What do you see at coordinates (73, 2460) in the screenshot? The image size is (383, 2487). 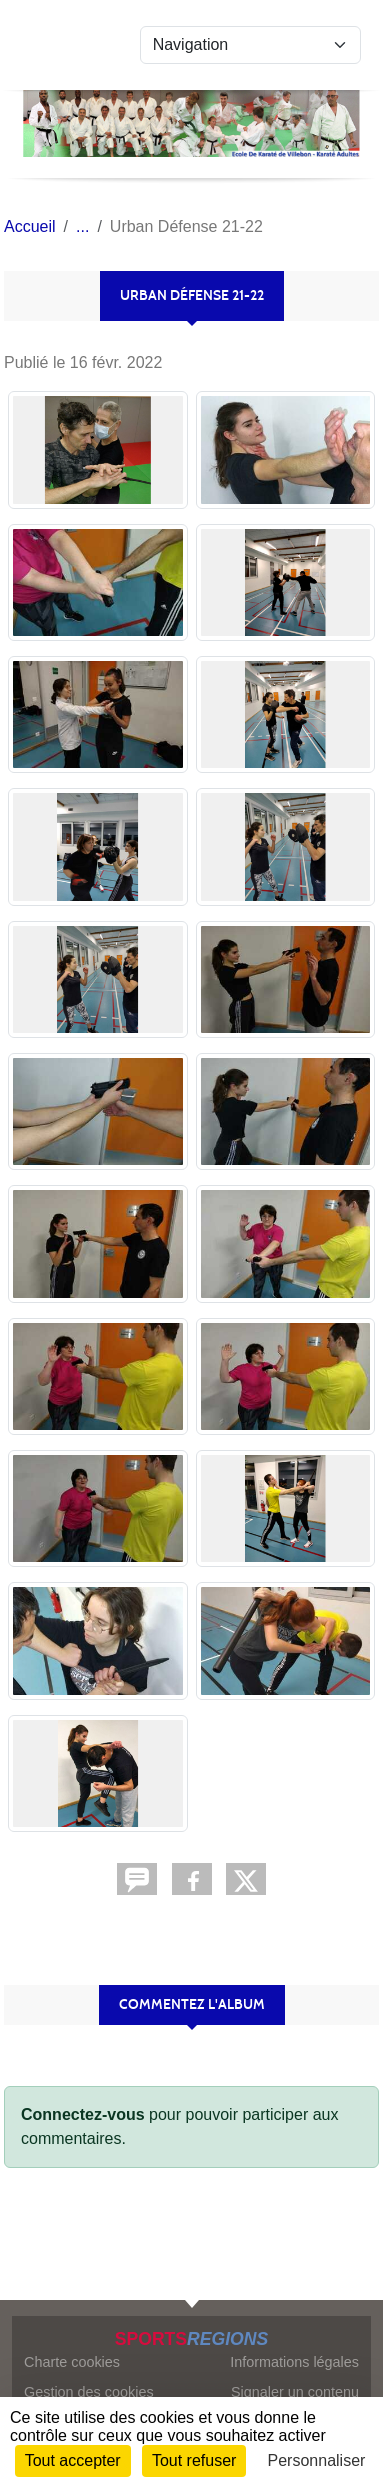 I see `Tout accepter [Cookies : Tout accepter]` at bounding box center [73, 2460].